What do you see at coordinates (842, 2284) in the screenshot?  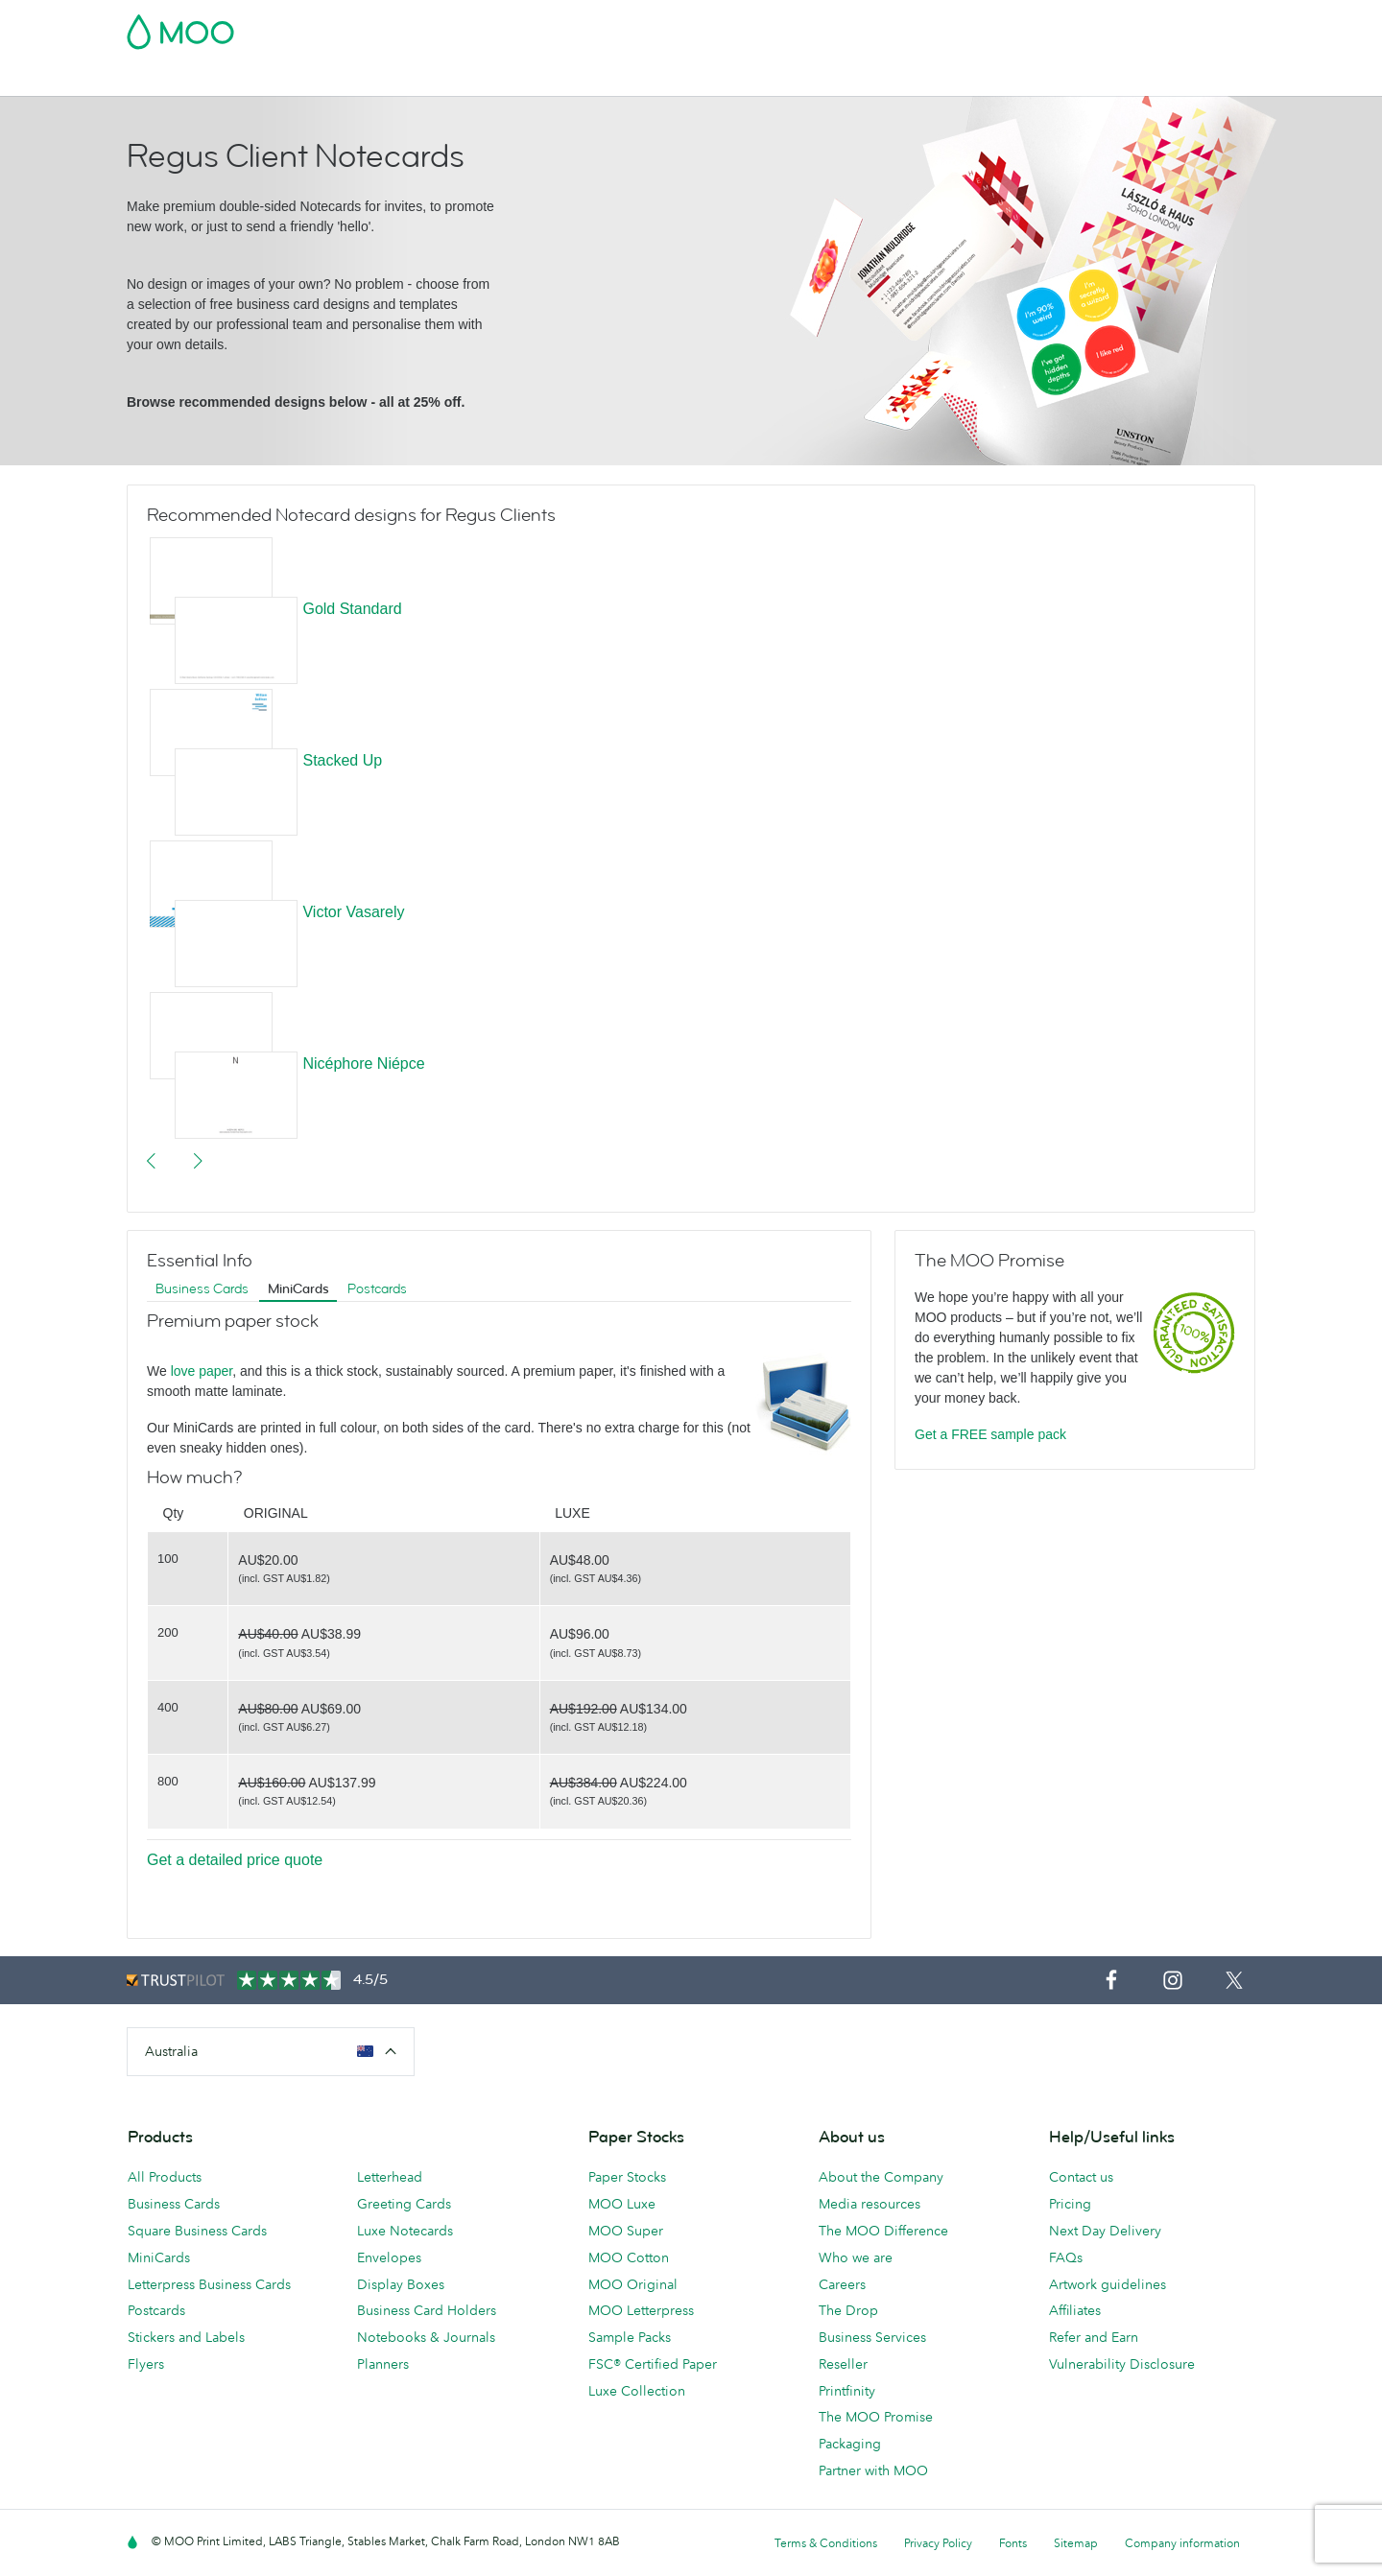 I see `Careers` at bounding box center [842, 2284].